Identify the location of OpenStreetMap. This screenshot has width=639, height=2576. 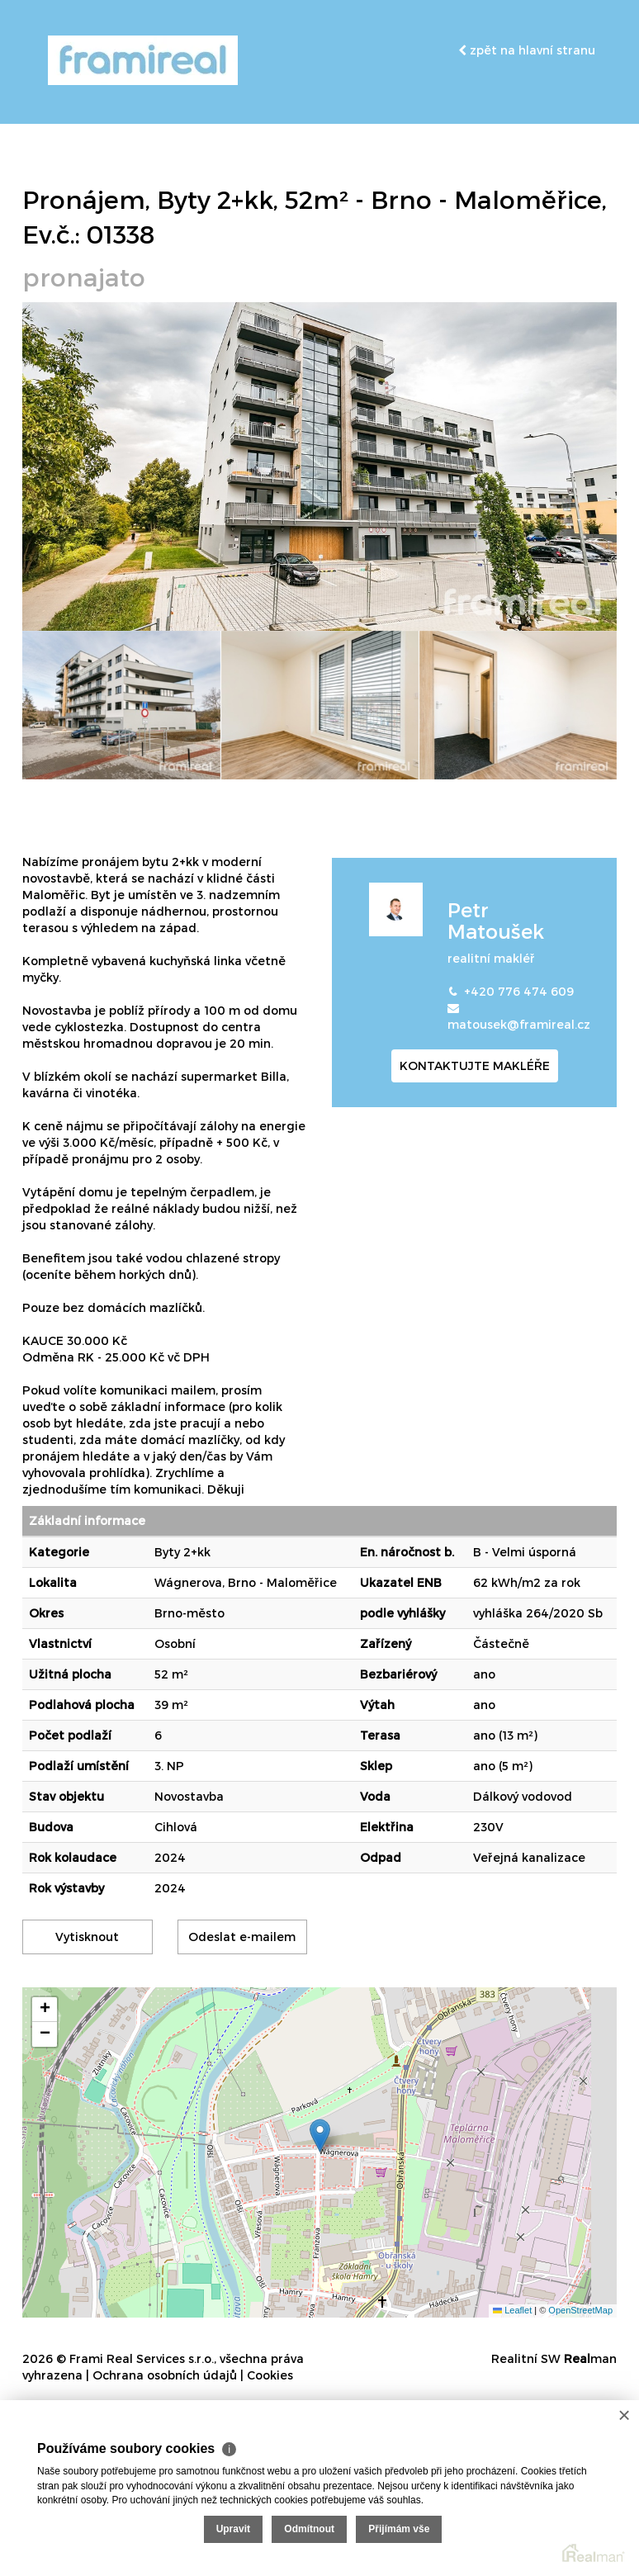
(580, 2310).